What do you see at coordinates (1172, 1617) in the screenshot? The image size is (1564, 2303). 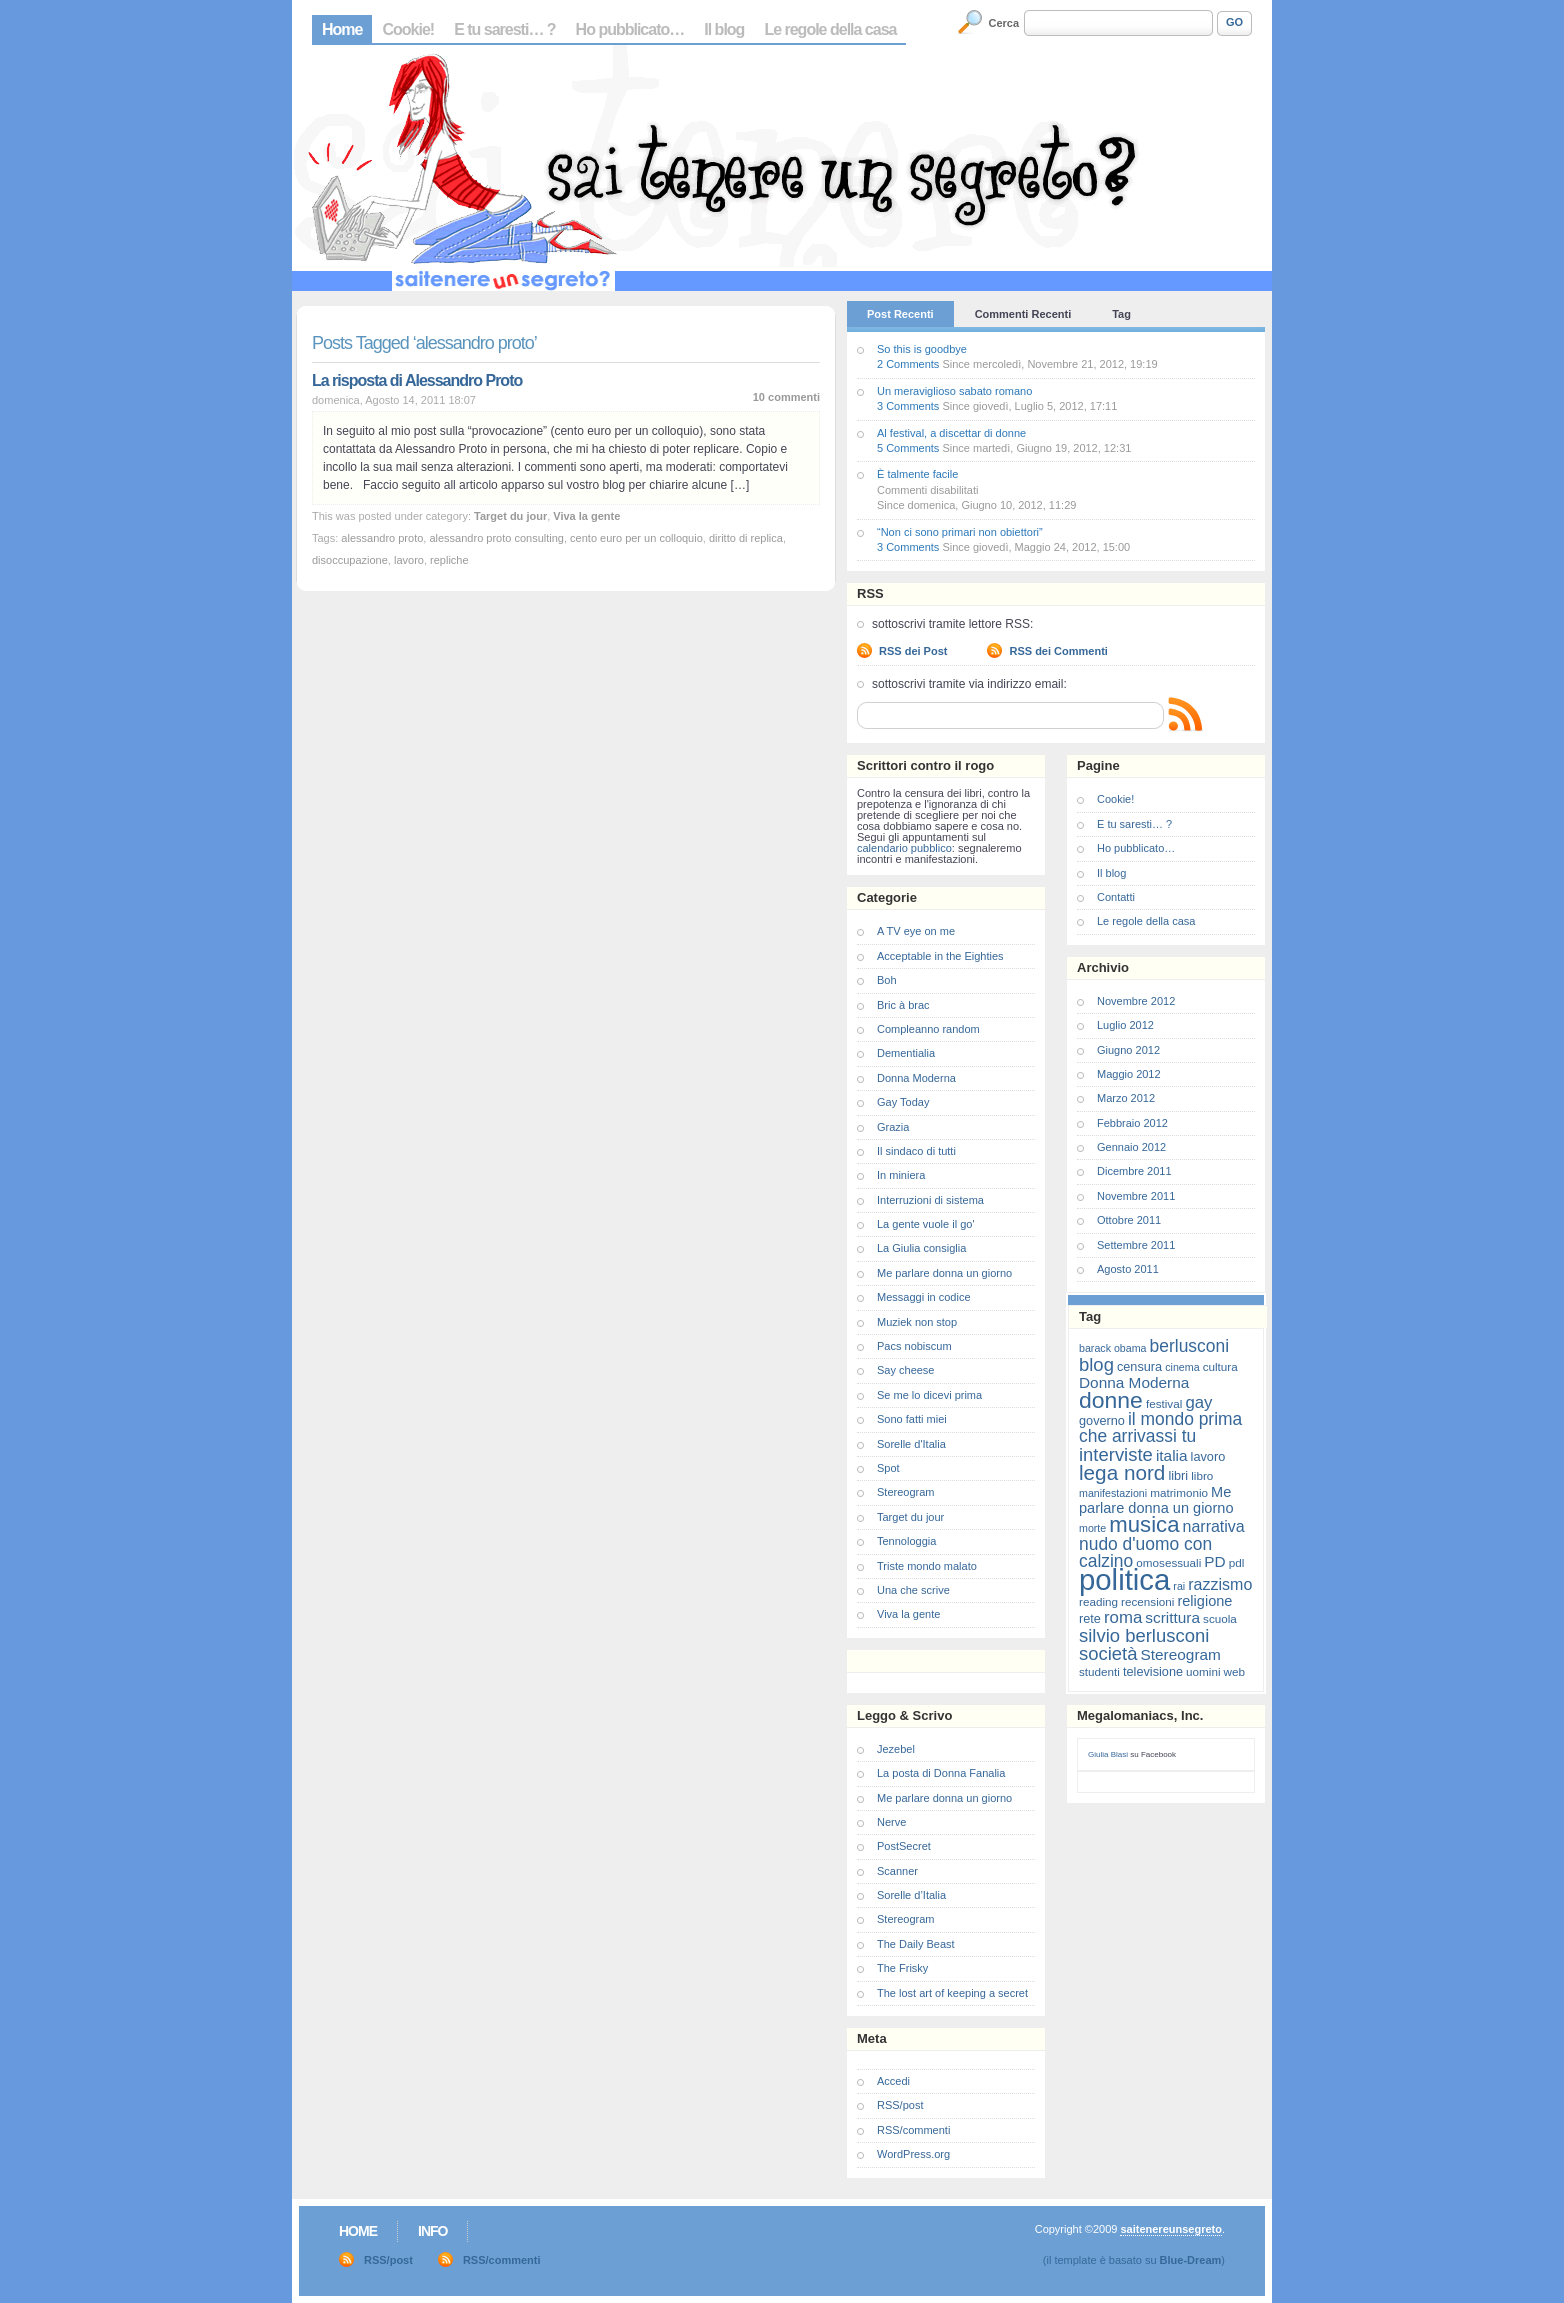 I see `scrittura [scrittura (11 elementi)]` at bounding box center [1172, 1617].